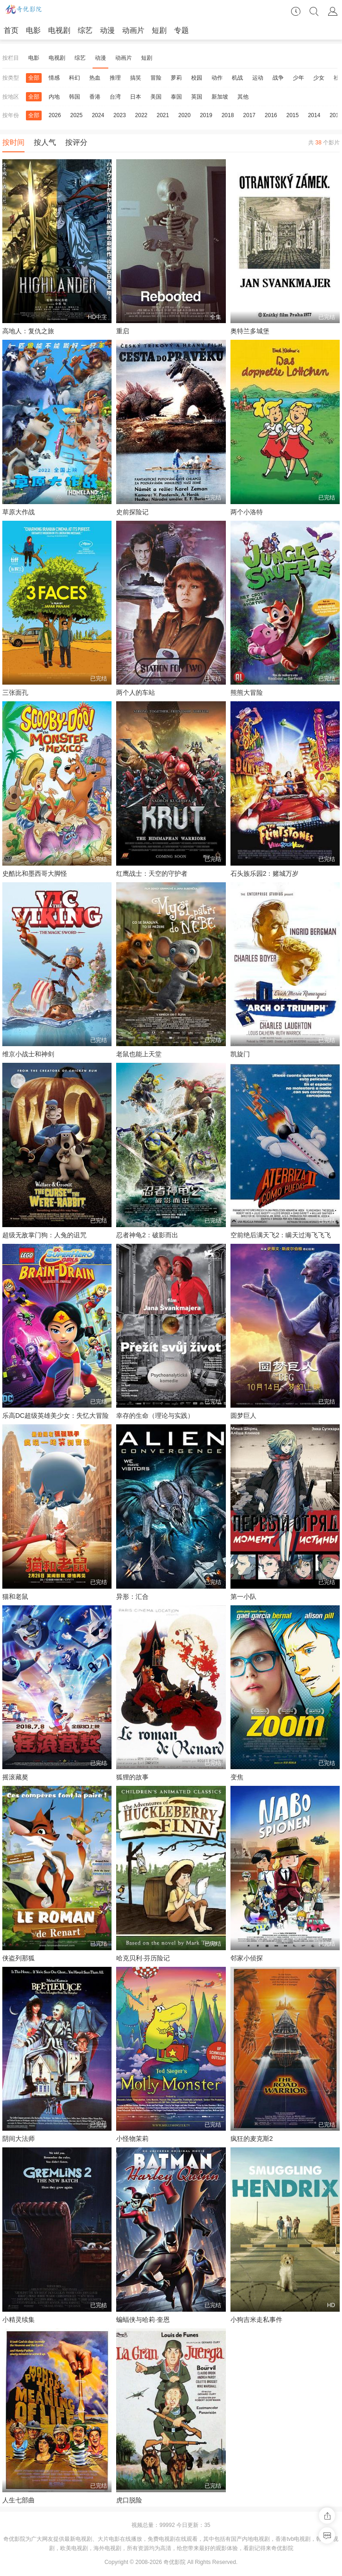 The image size is (342, 2576). Describe the element at coordinates (184, 115) in the screenshot. I see `2020` at that location.